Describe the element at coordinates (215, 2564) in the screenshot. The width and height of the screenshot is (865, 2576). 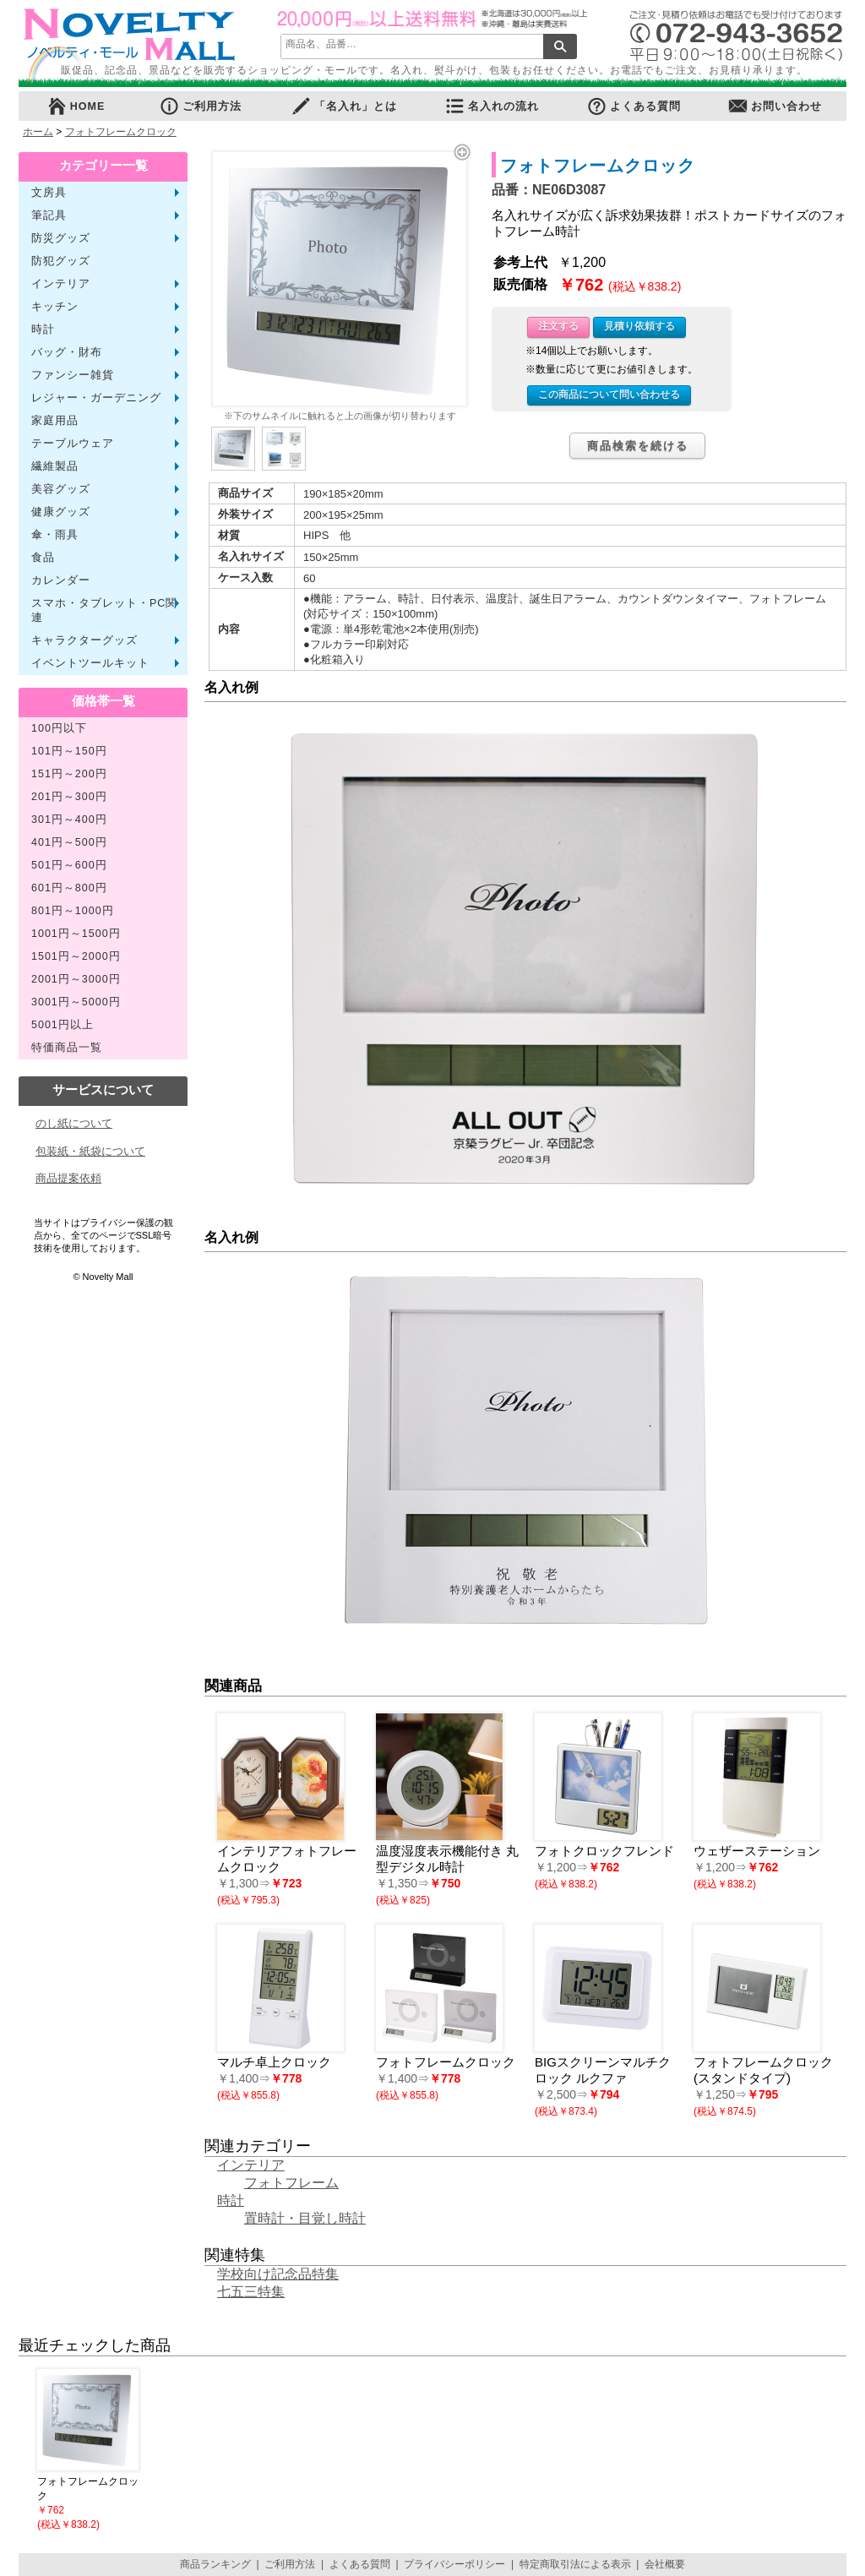
I see `商品ランキング` at that location.